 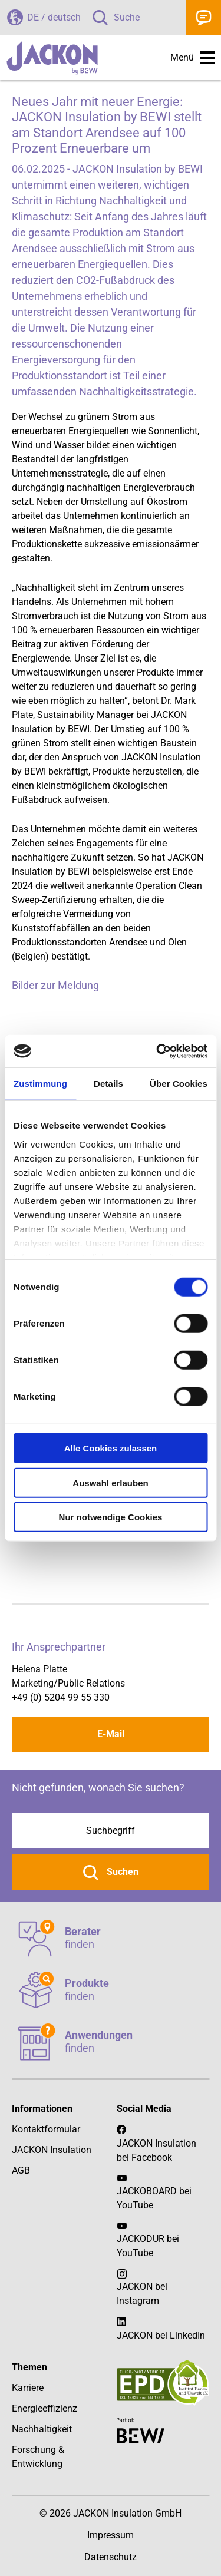 What do you see at coordinates (156, 2142) in the screenshot?
I see `JACKON Insulation bei Facebook` at bounding box center [156, 2142].